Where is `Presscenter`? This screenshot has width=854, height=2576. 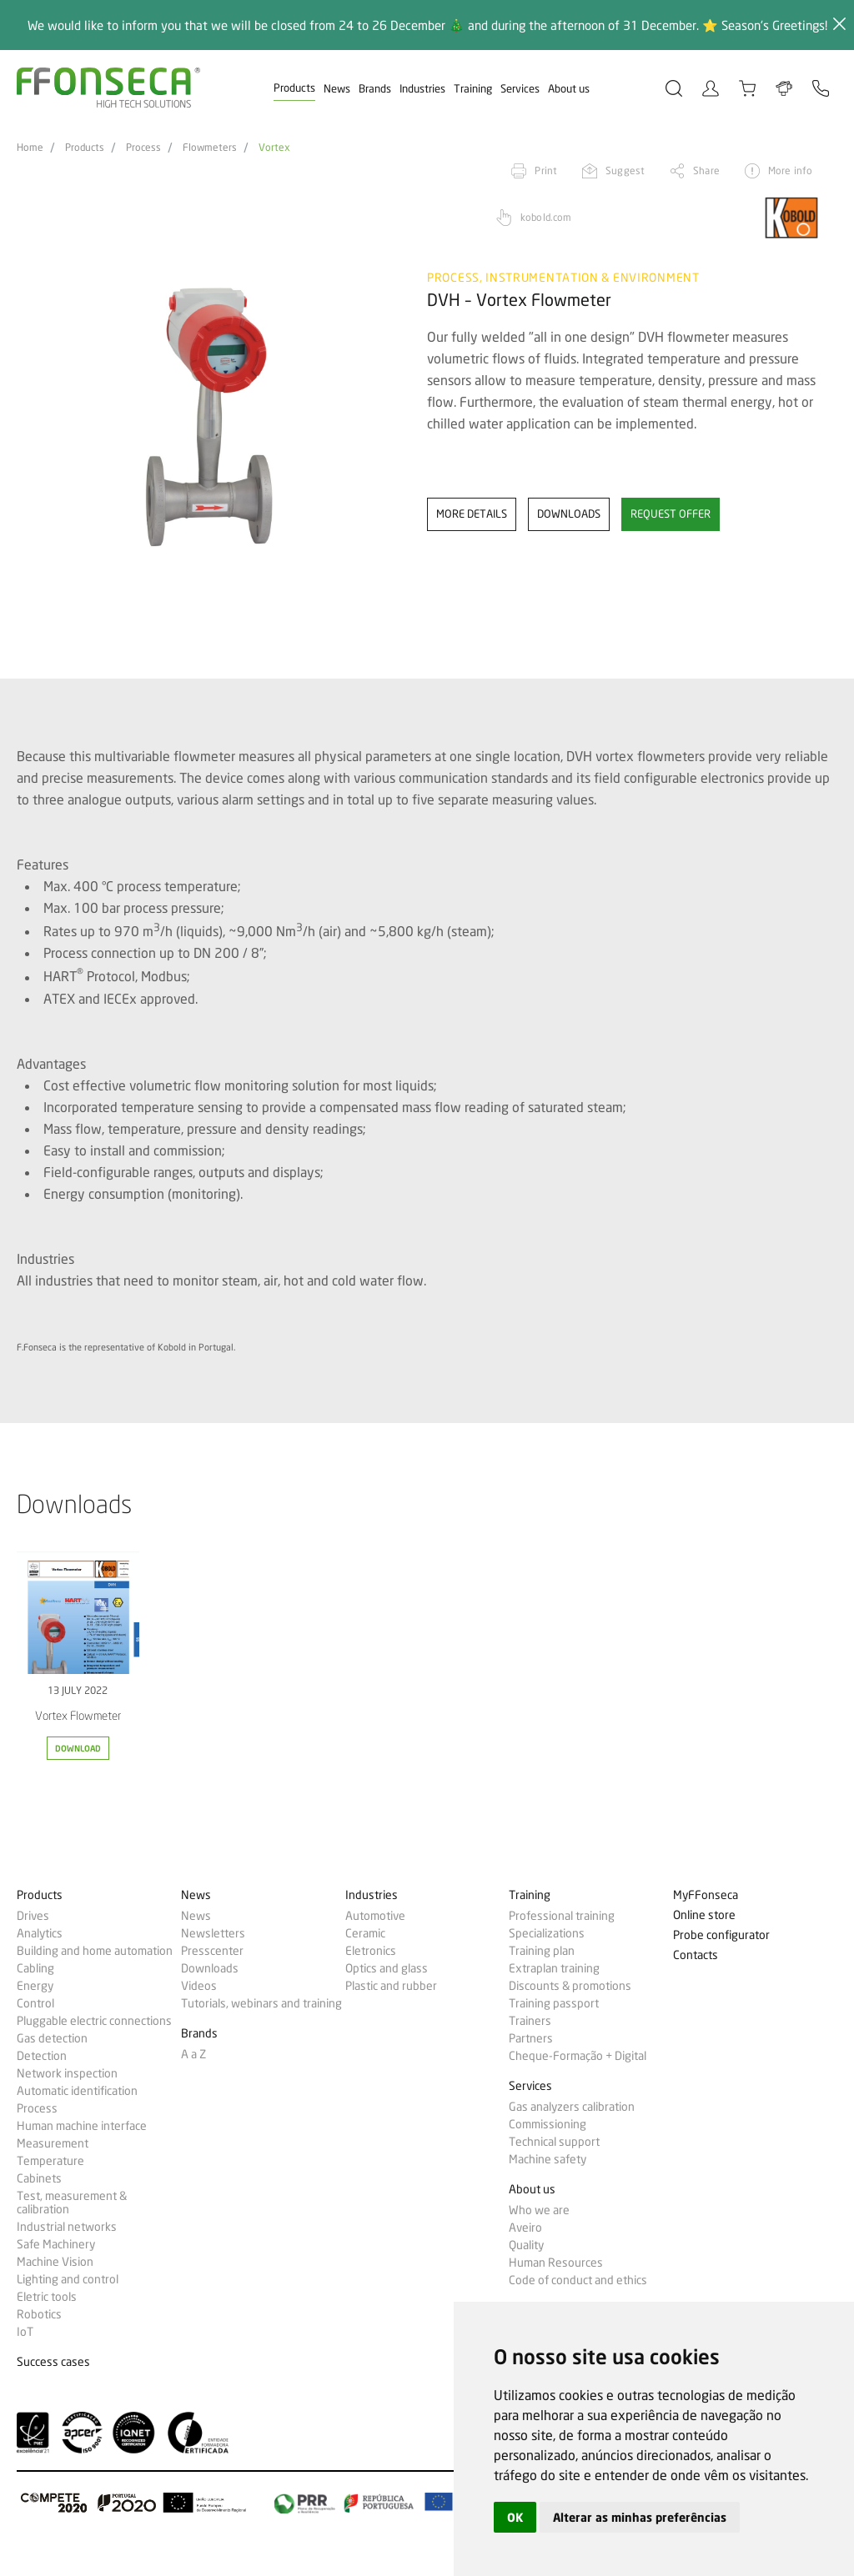 Presscenter is located at coordinates (212, 1950).